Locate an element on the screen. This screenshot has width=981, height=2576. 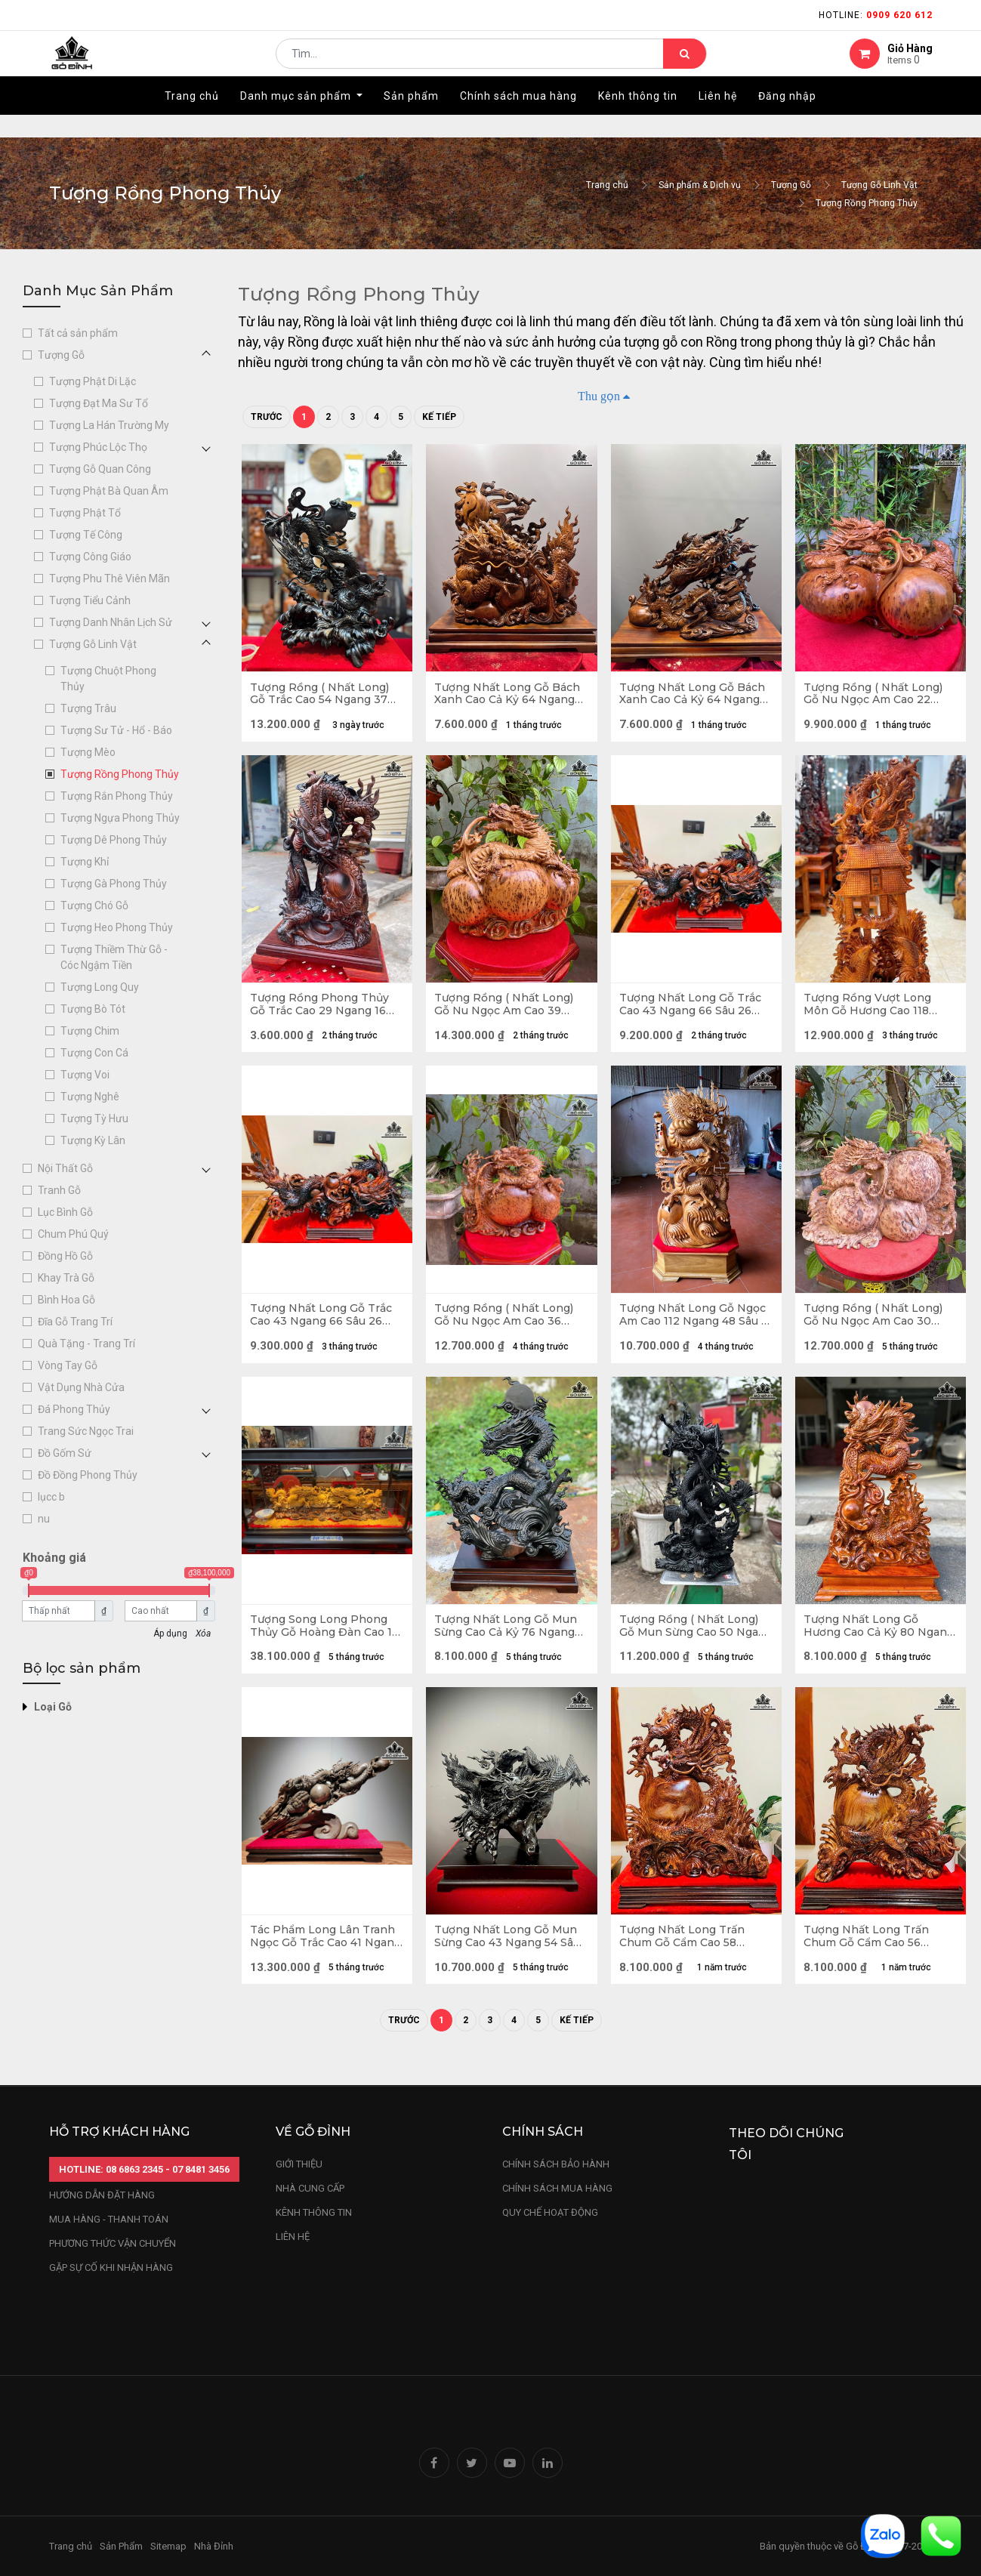
nu is located at coordinates (44, 1519).